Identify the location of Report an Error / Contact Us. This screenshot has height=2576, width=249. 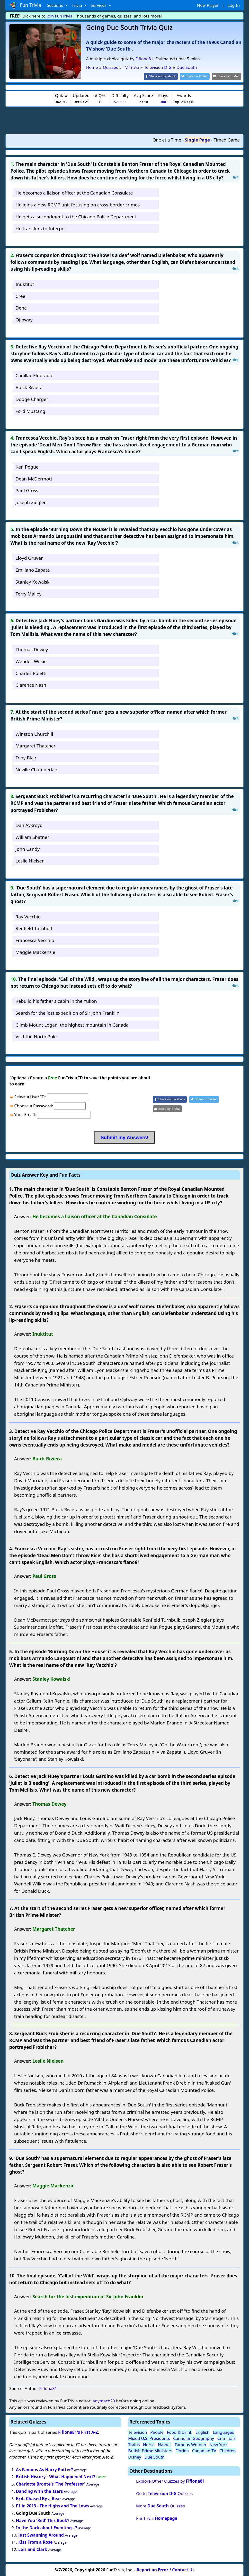
(166, 2569).